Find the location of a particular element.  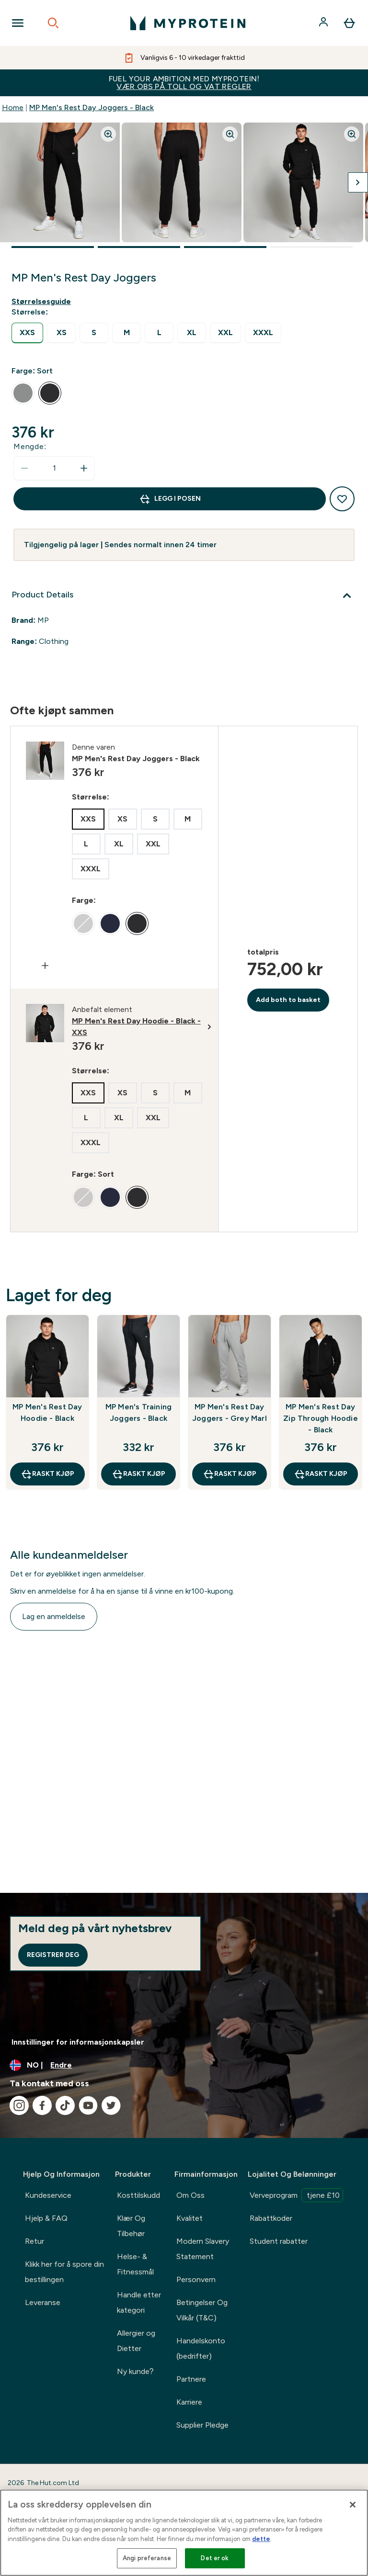

Retur is located at coordinates (34, 2241).